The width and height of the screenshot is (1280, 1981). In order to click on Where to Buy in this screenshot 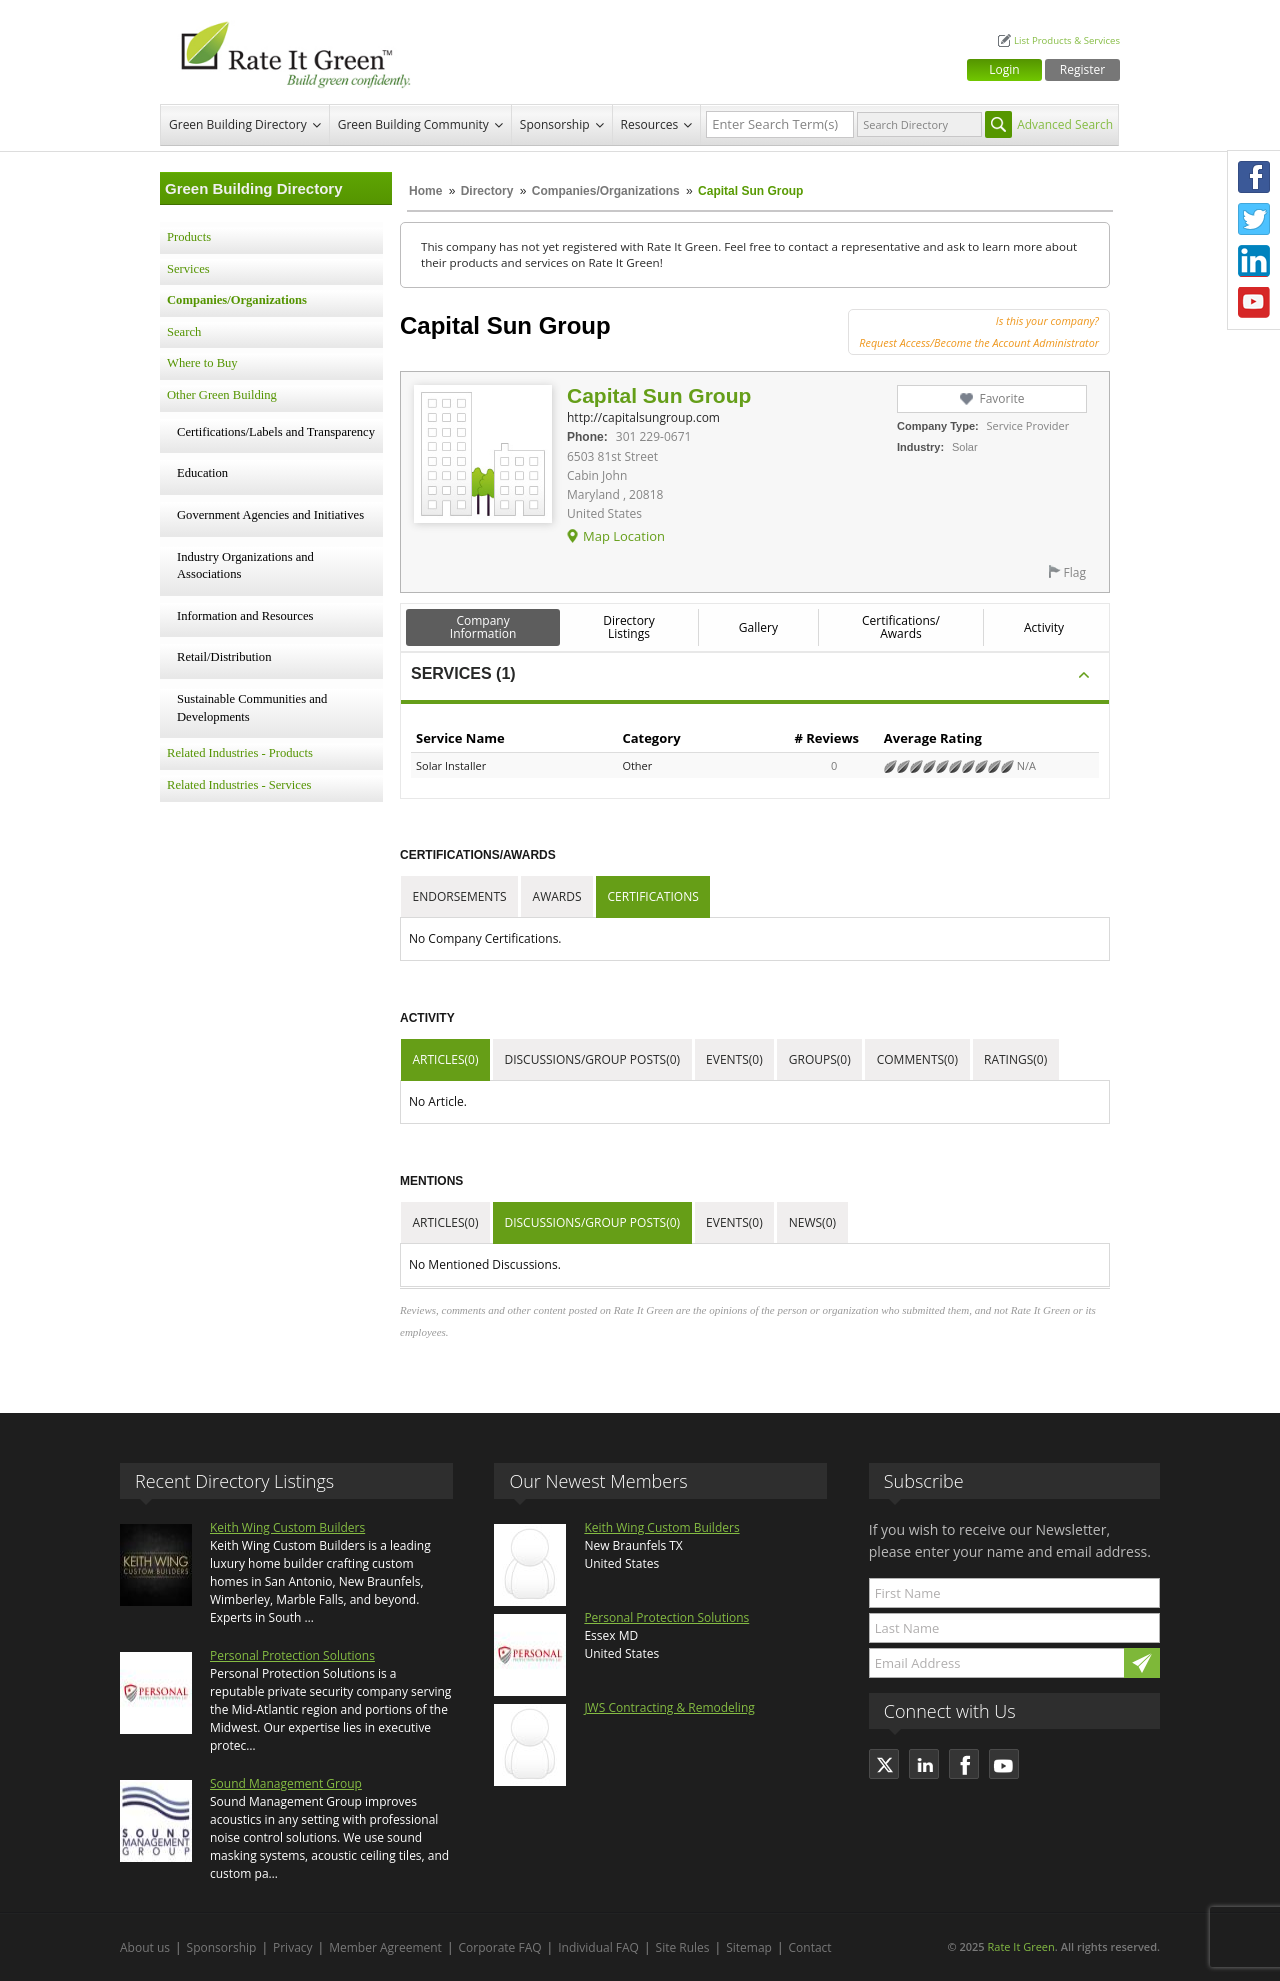, I will do `click(202, 363)`.